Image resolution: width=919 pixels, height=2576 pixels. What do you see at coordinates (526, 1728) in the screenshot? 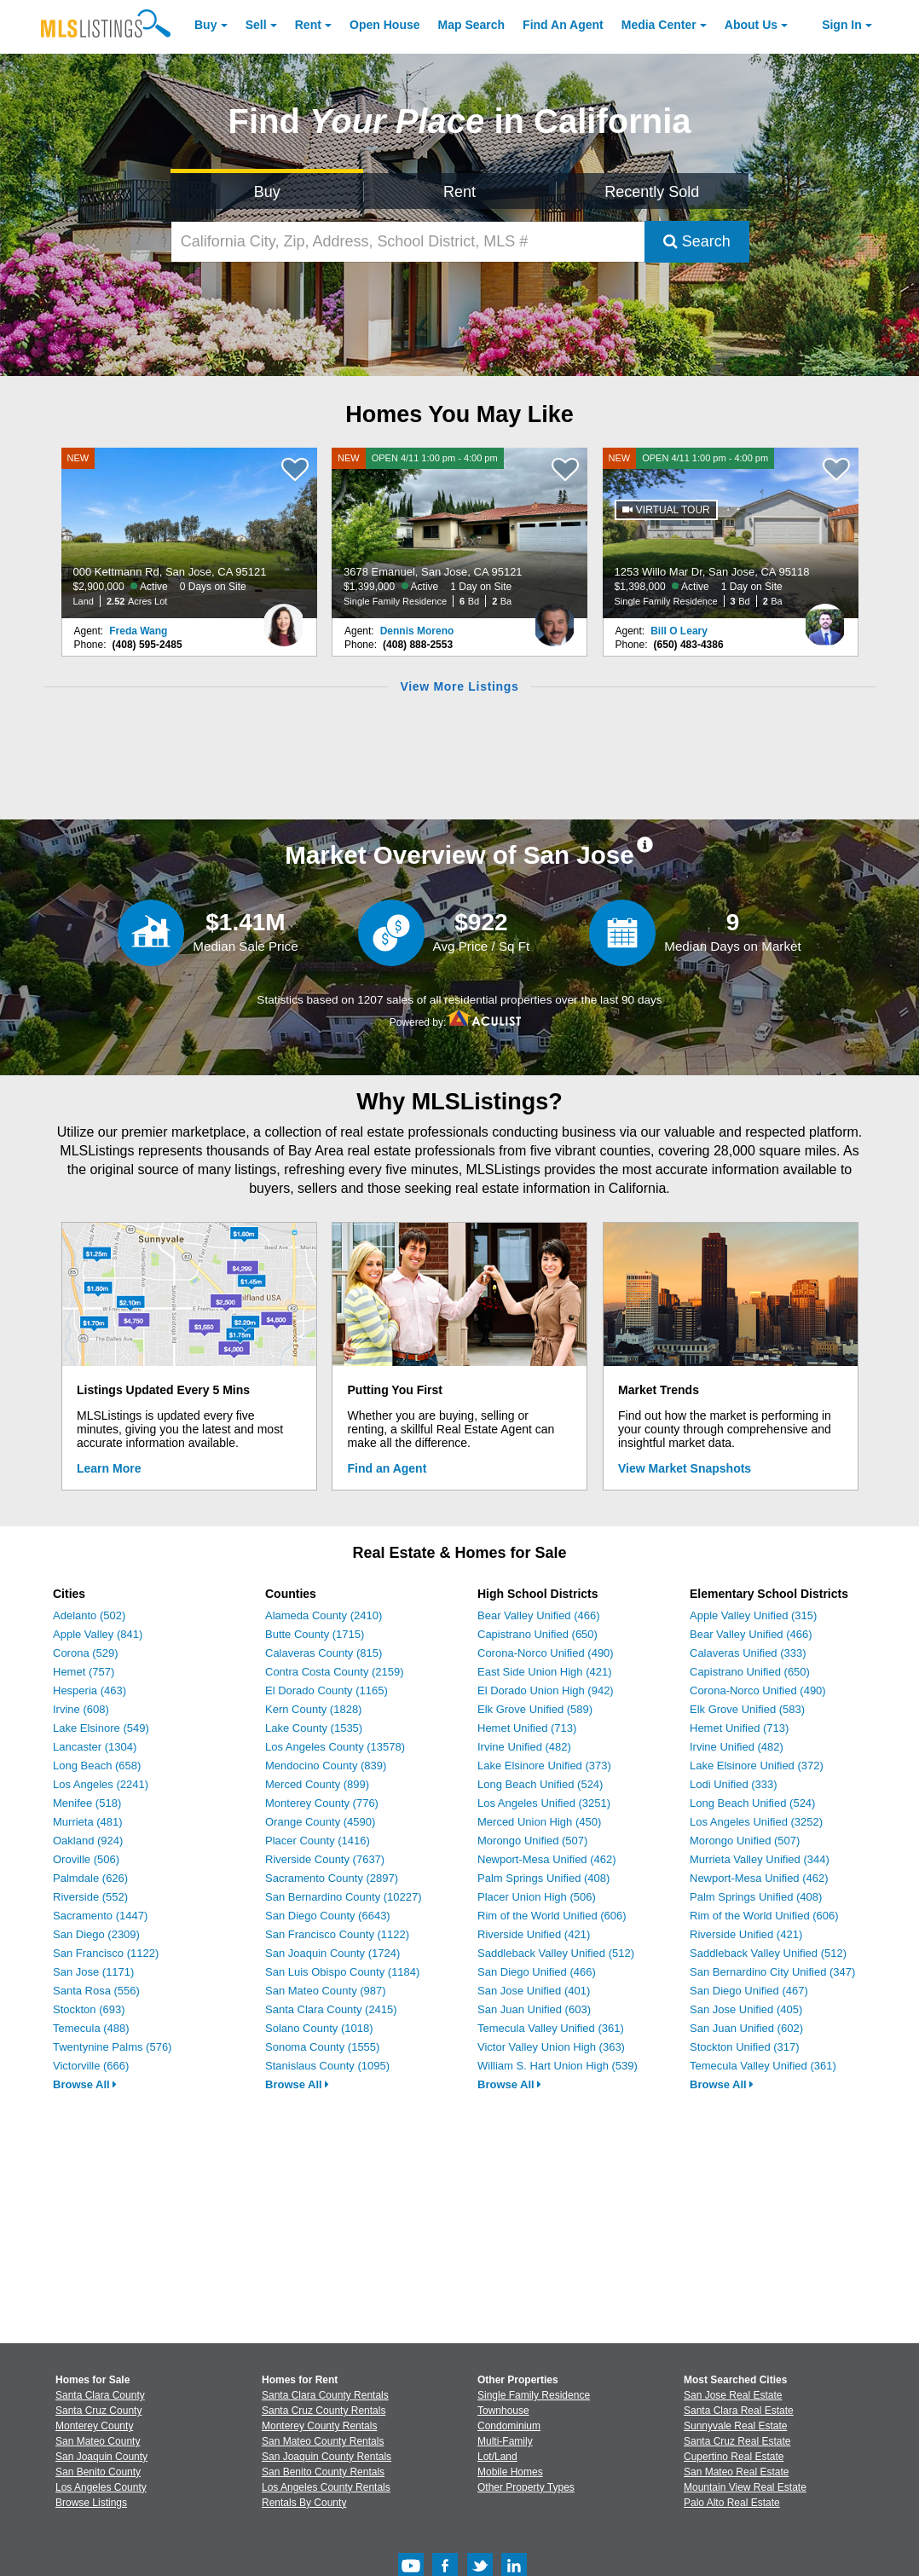
I see `Hemet Unified (713)` at bounding box center [526, 1728].